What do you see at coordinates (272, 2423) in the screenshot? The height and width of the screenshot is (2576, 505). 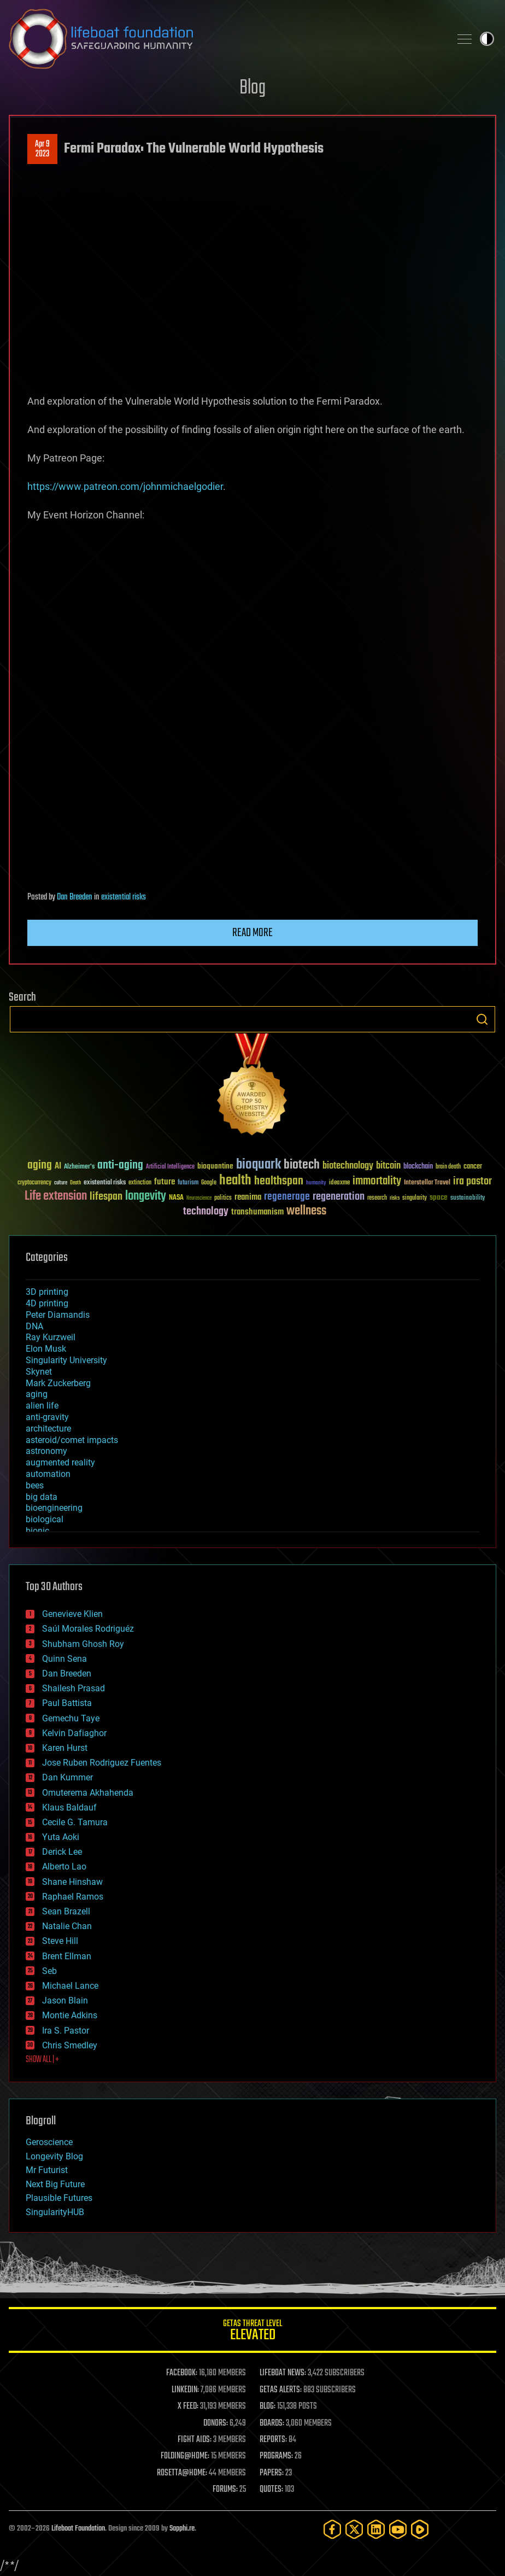 I see `BOARDS:` at bounding box center [272, 2423].